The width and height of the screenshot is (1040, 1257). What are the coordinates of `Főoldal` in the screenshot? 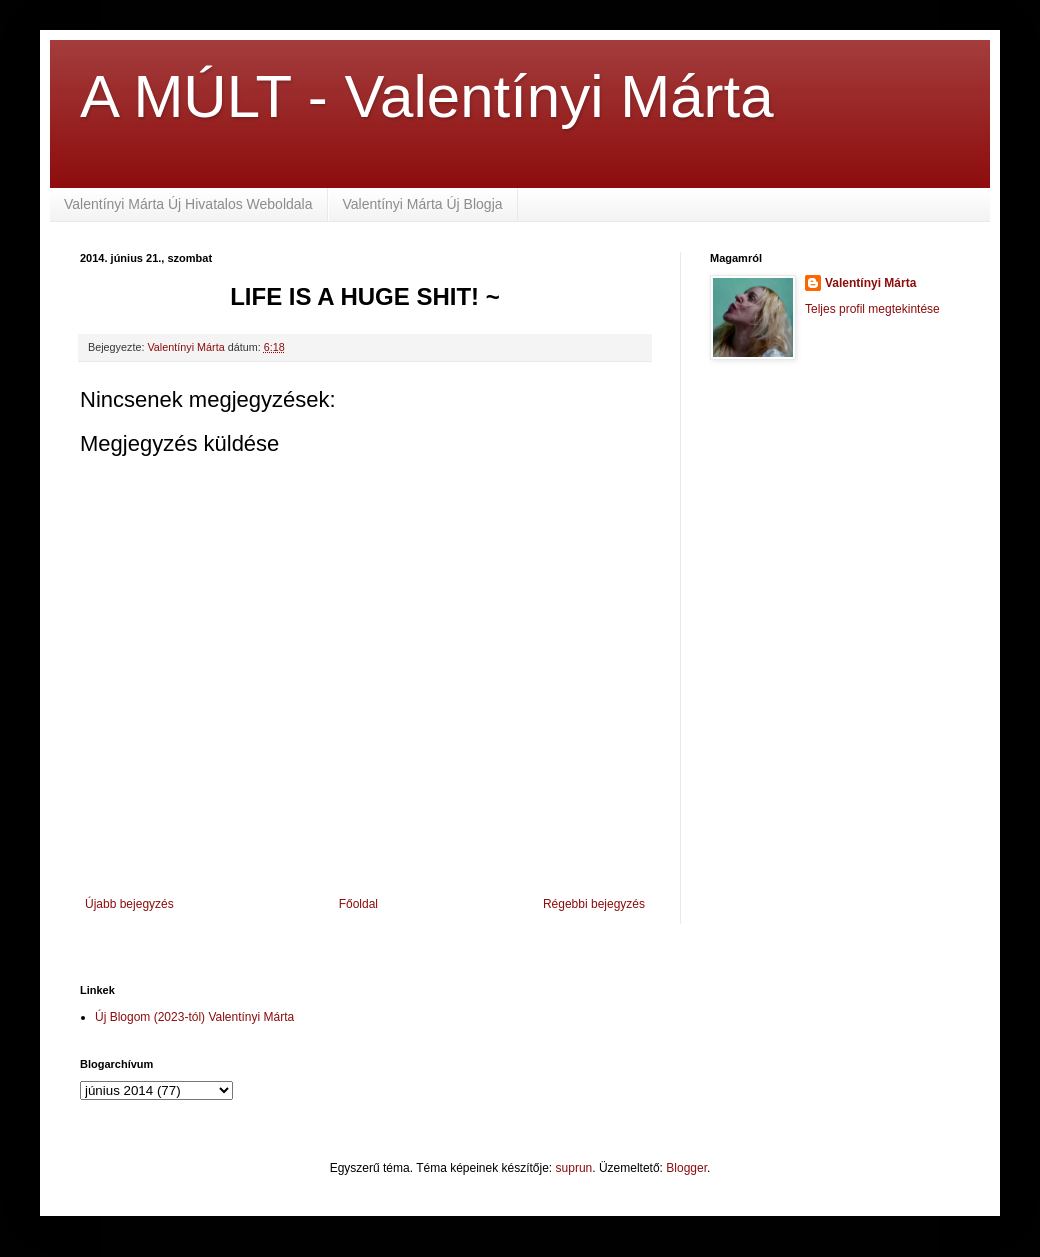 It's located at (358, 904).